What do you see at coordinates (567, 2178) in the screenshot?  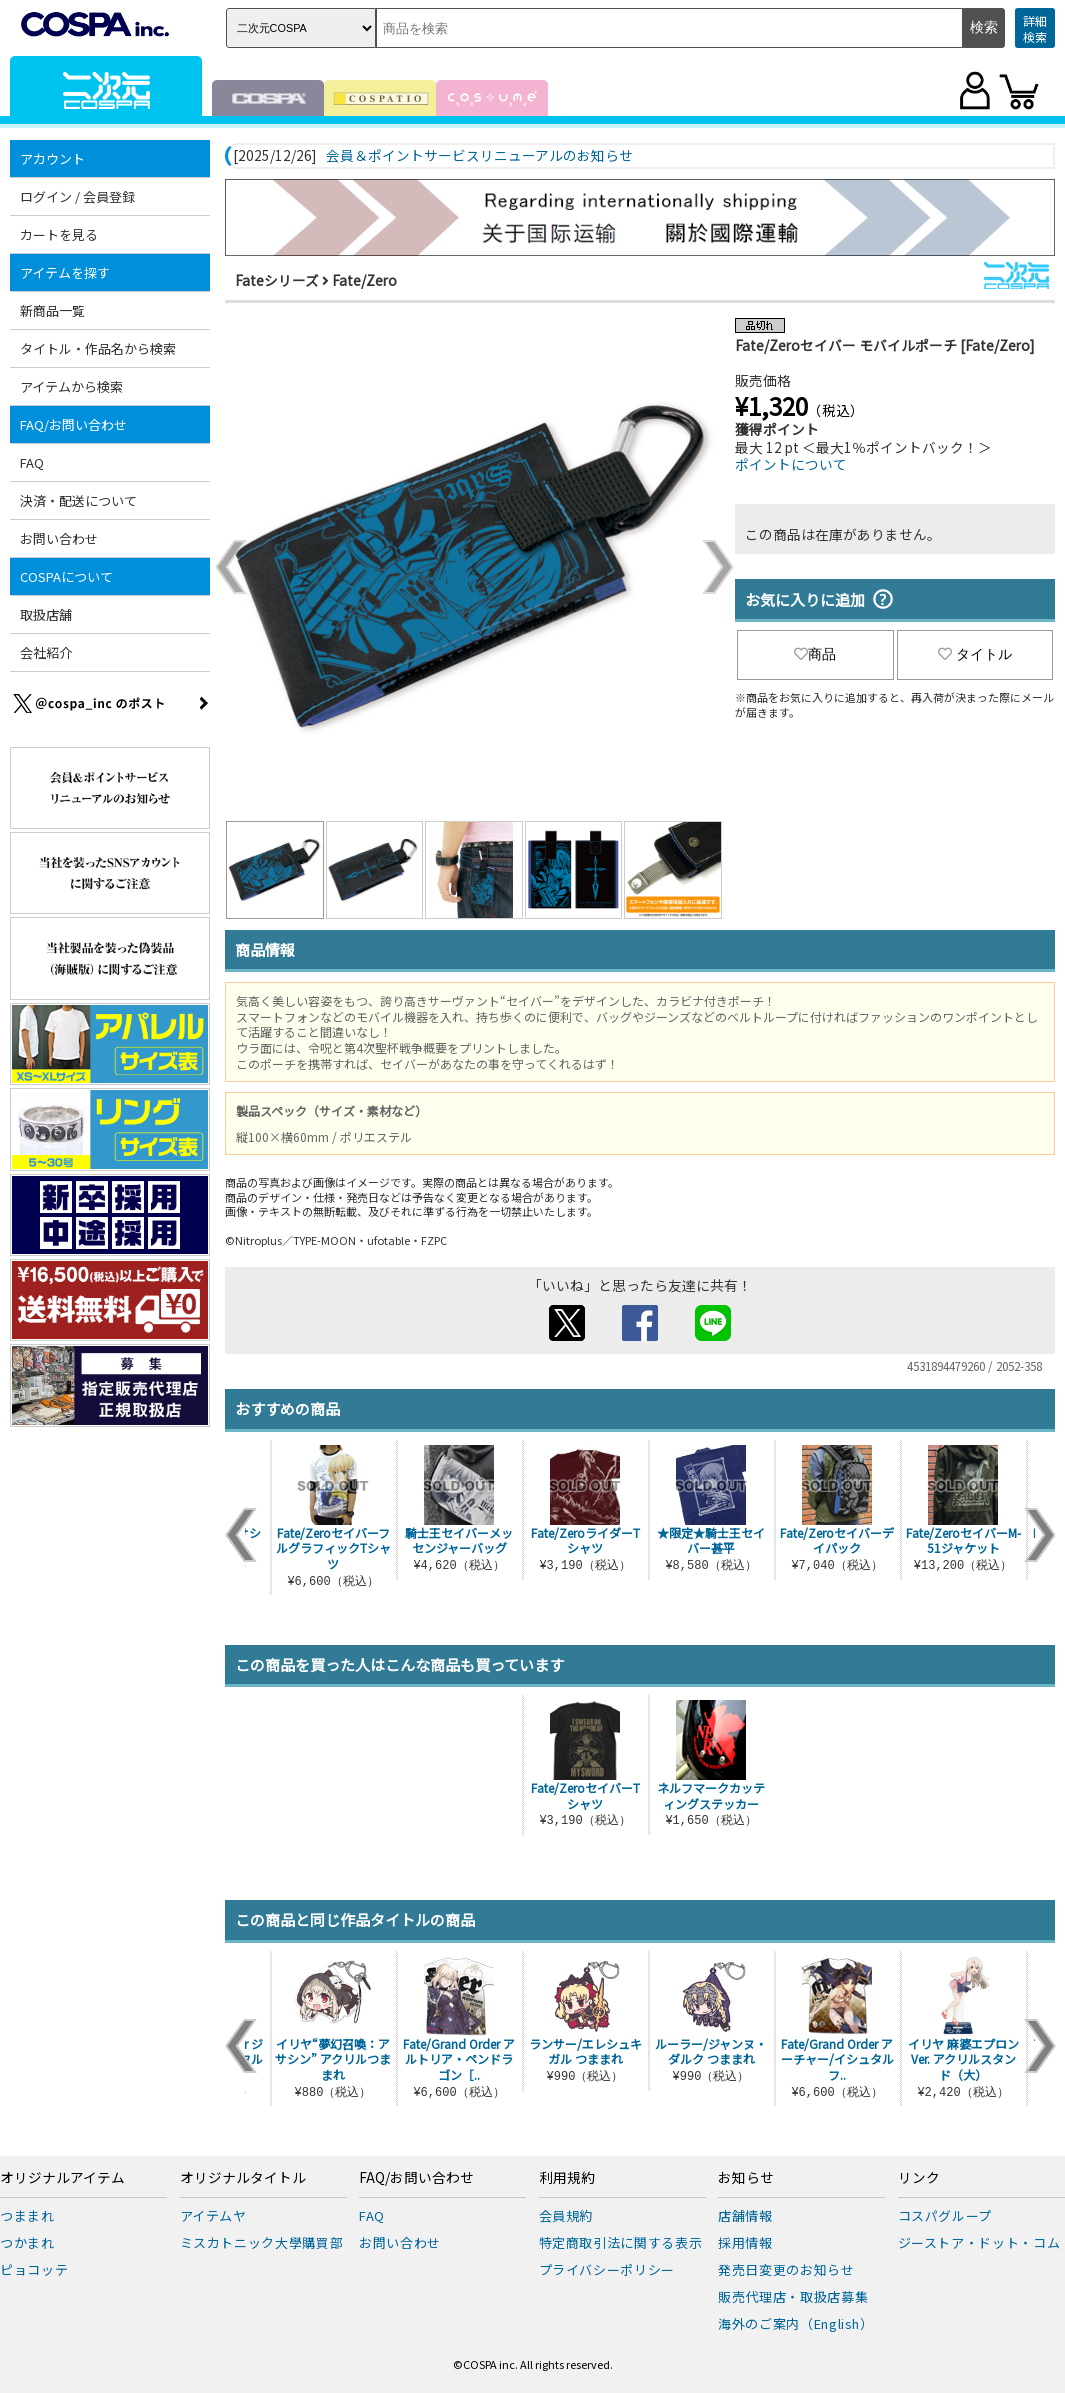 I see `利用規約` at bounding box center [567, 2178].